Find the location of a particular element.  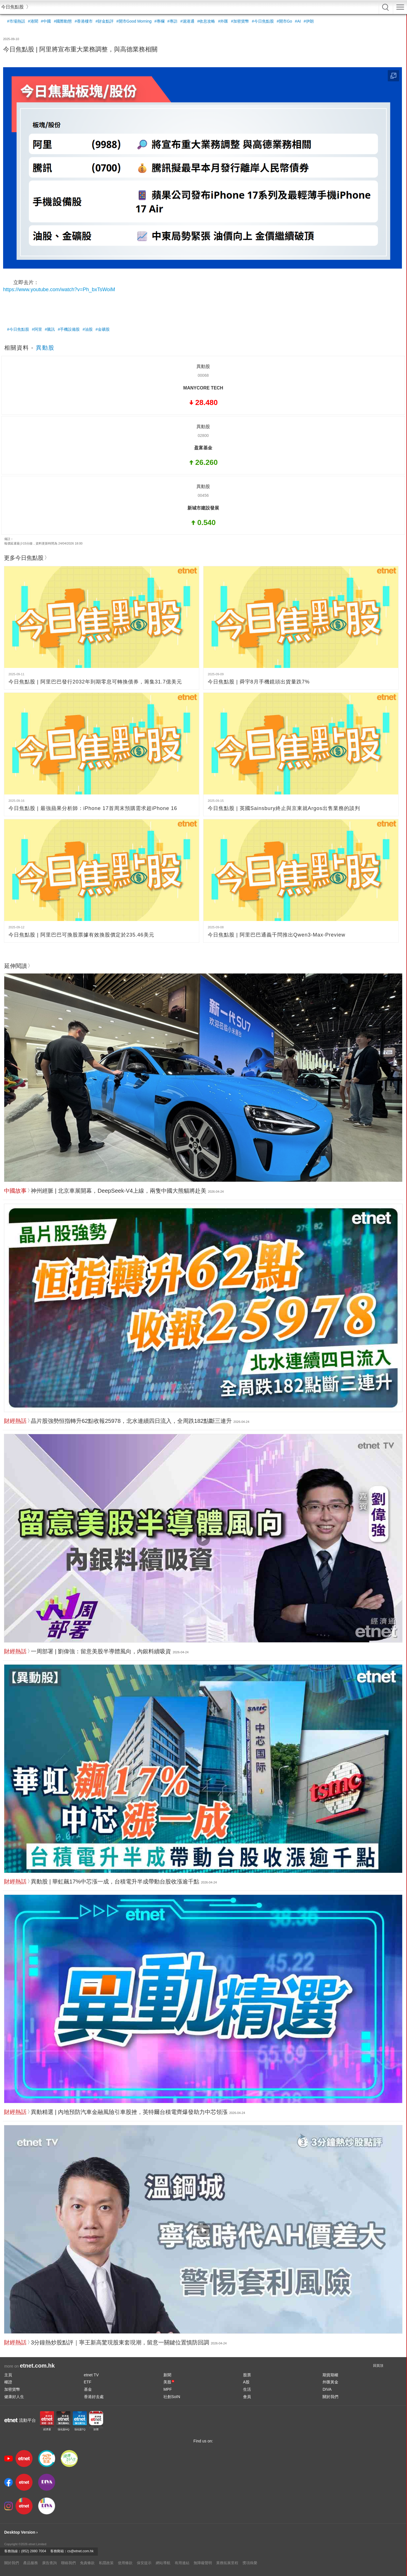

#開市Go is located at coordinates (284, 21).